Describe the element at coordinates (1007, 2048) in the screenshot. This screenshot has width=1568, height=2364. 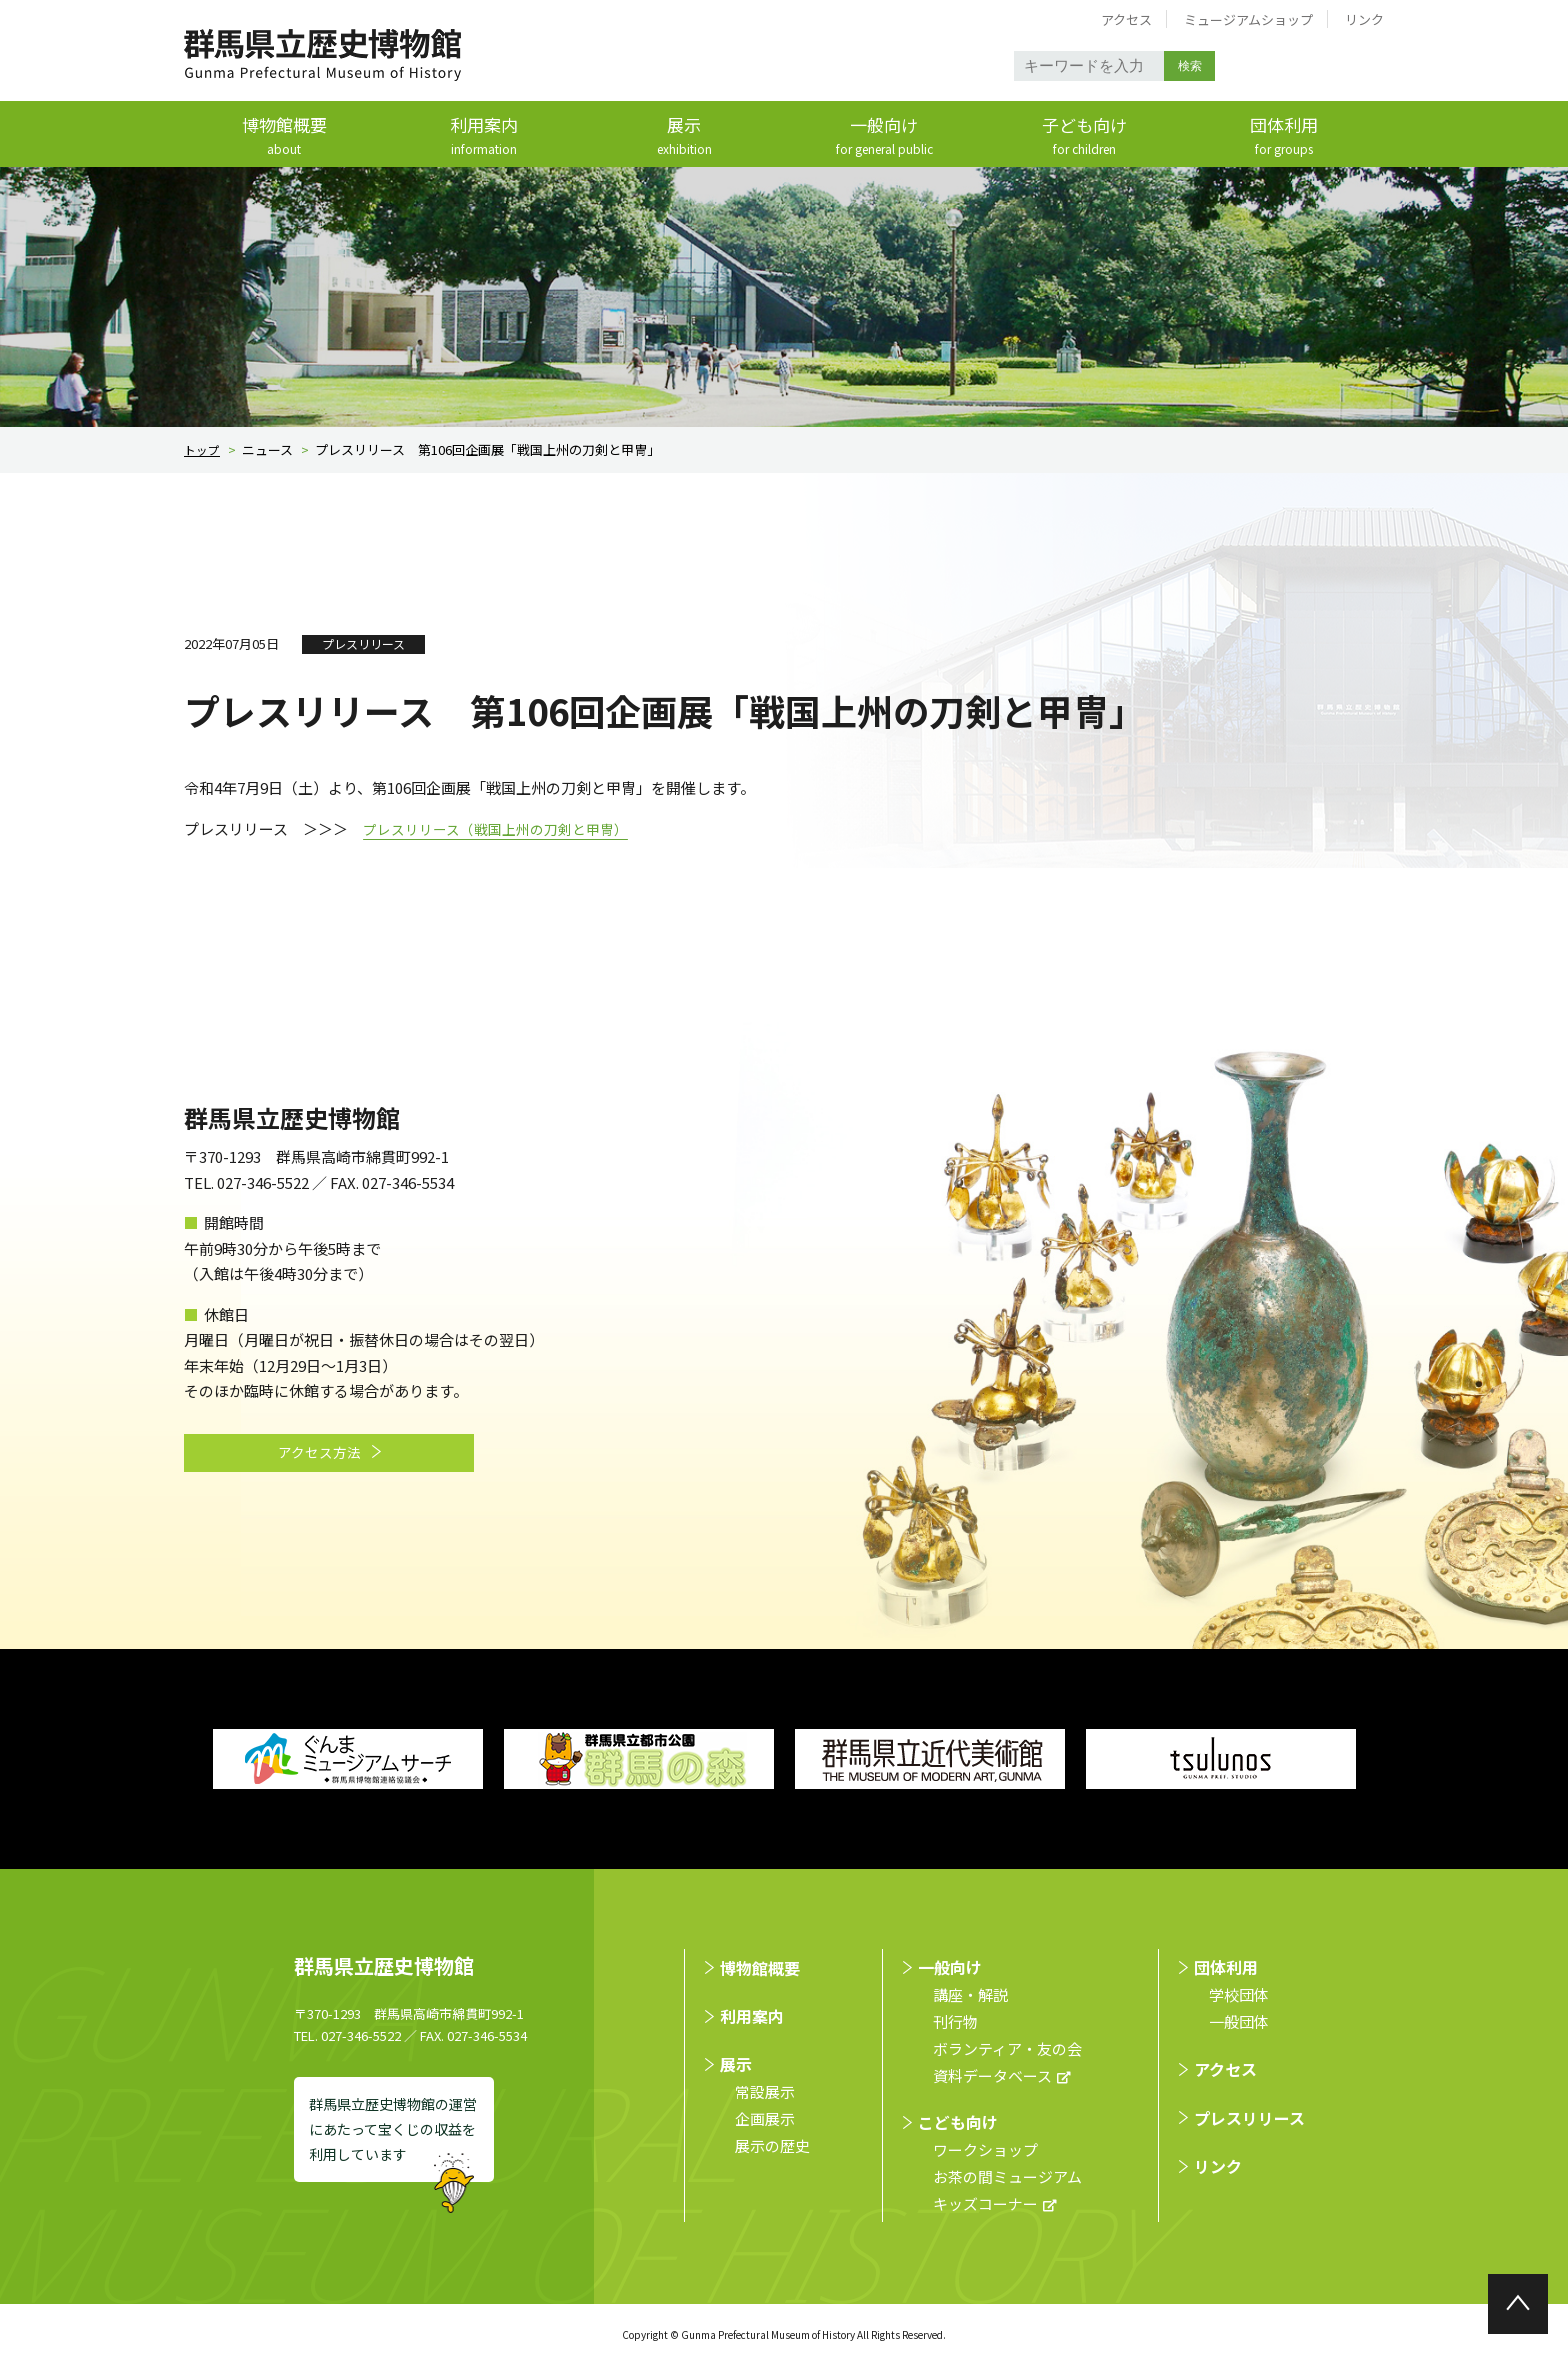
I see `ボランティア・友の会` at that location.